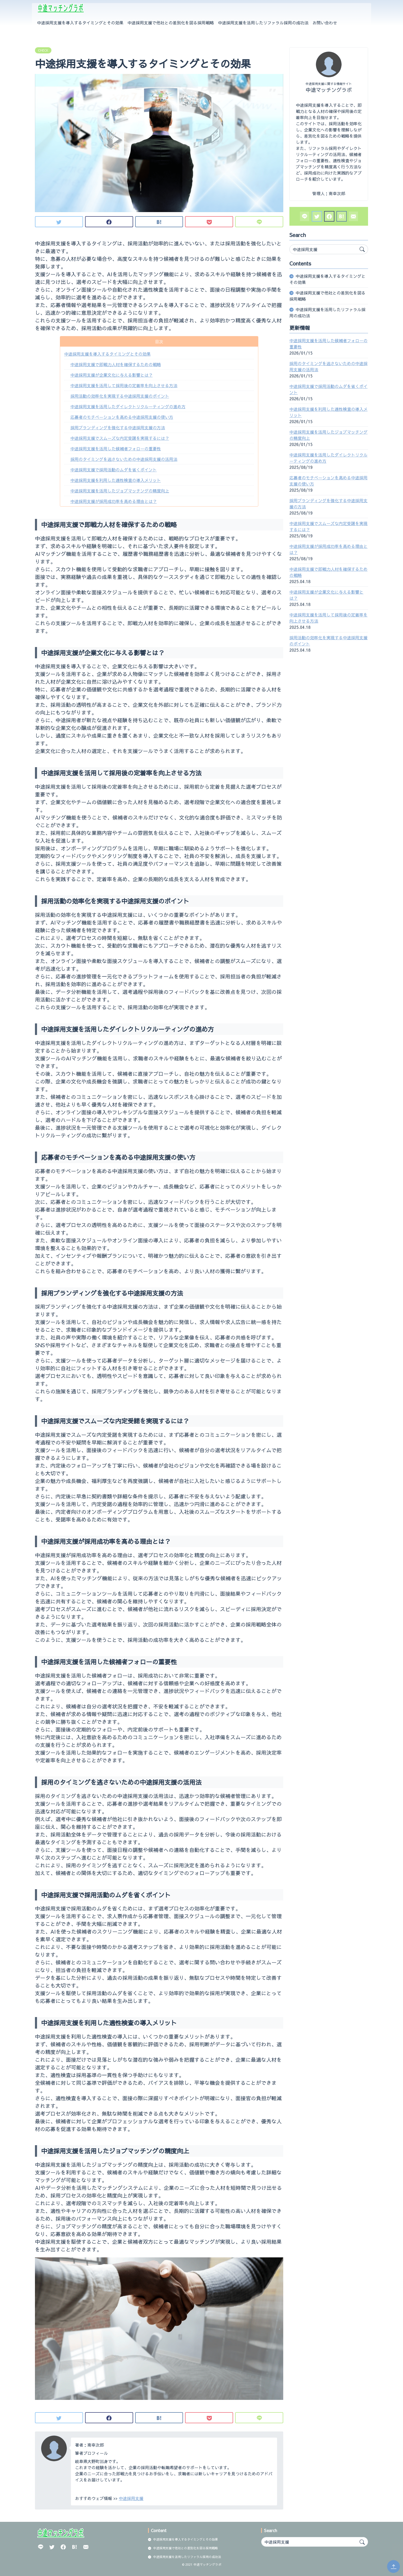 Image resolution: width=403 pixels, height=2576 pixels. Describe the element at coordinates (113, 469) in the screenshot. I see `中途採用支援で採用活動のムダを省くポイント` at that location.